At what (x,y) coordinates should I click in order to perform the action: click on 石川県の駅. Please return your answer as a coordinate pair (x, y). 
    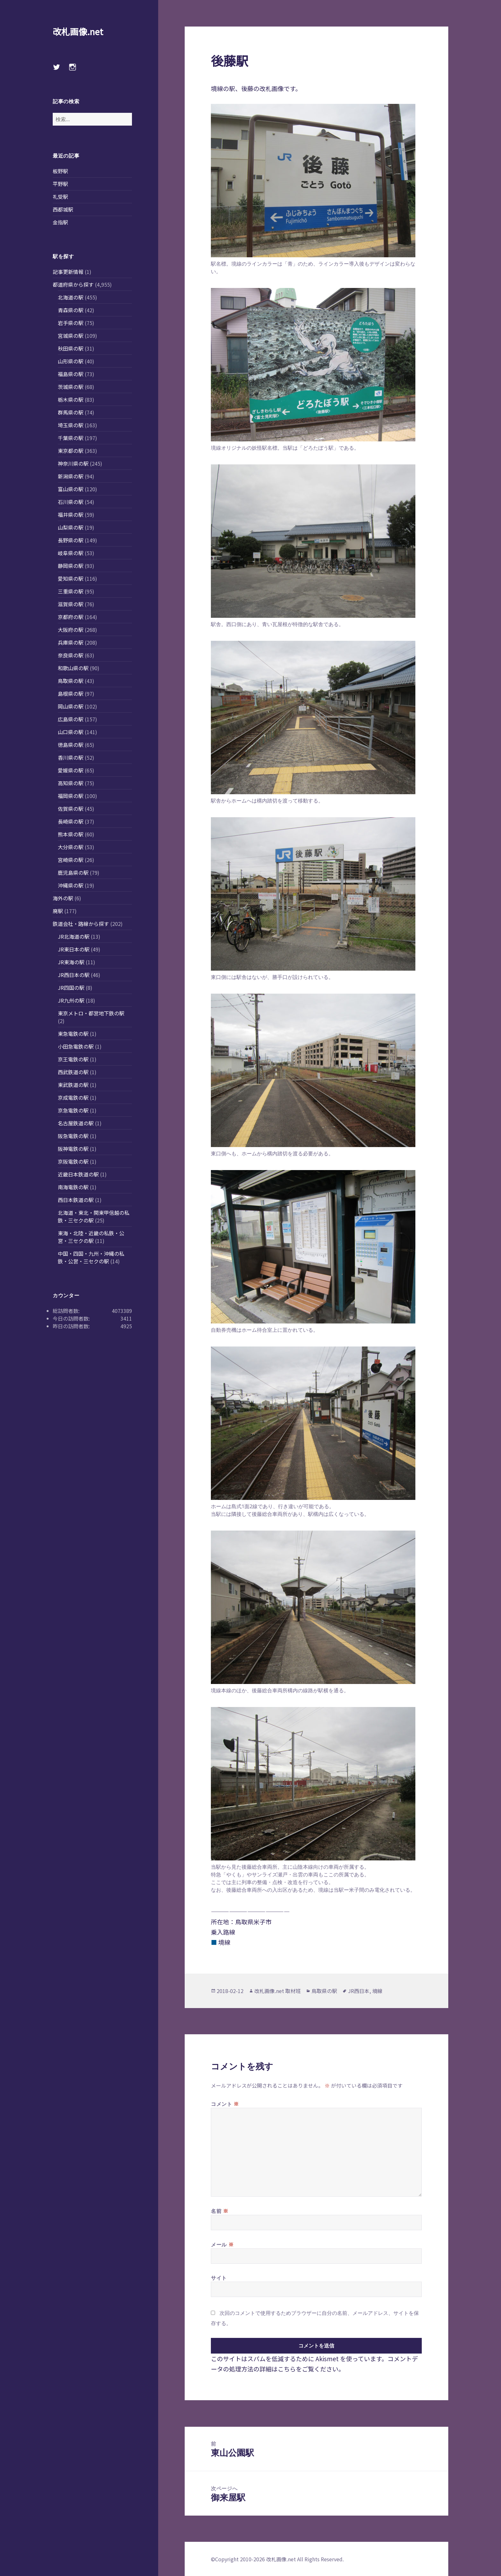
    Looking at the image, I should click on (70, 502).